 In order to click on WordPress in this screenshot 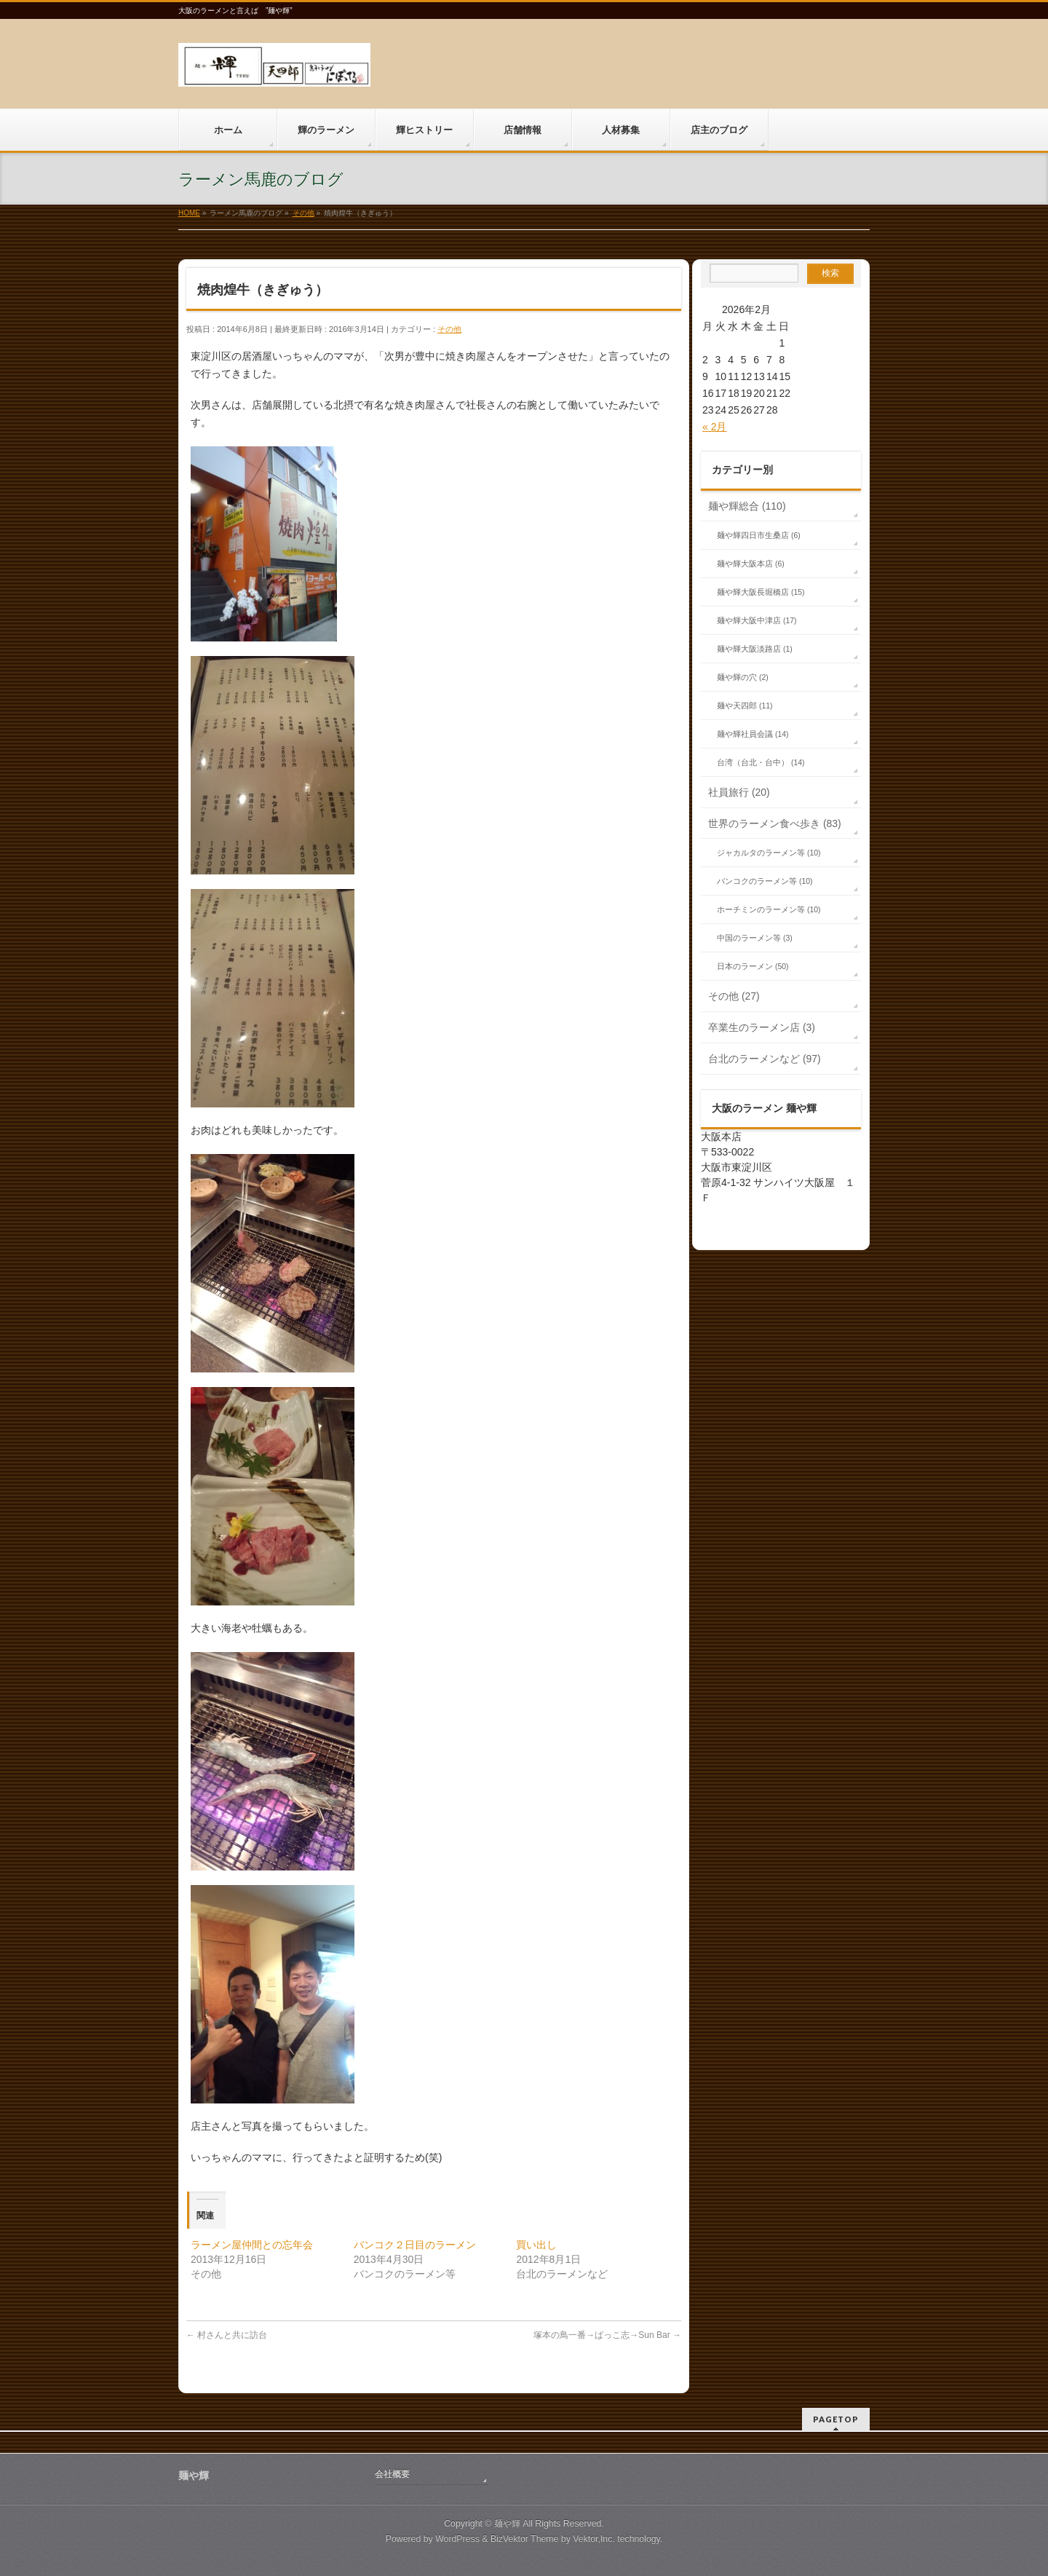, I will do `click(457, 2539)`.